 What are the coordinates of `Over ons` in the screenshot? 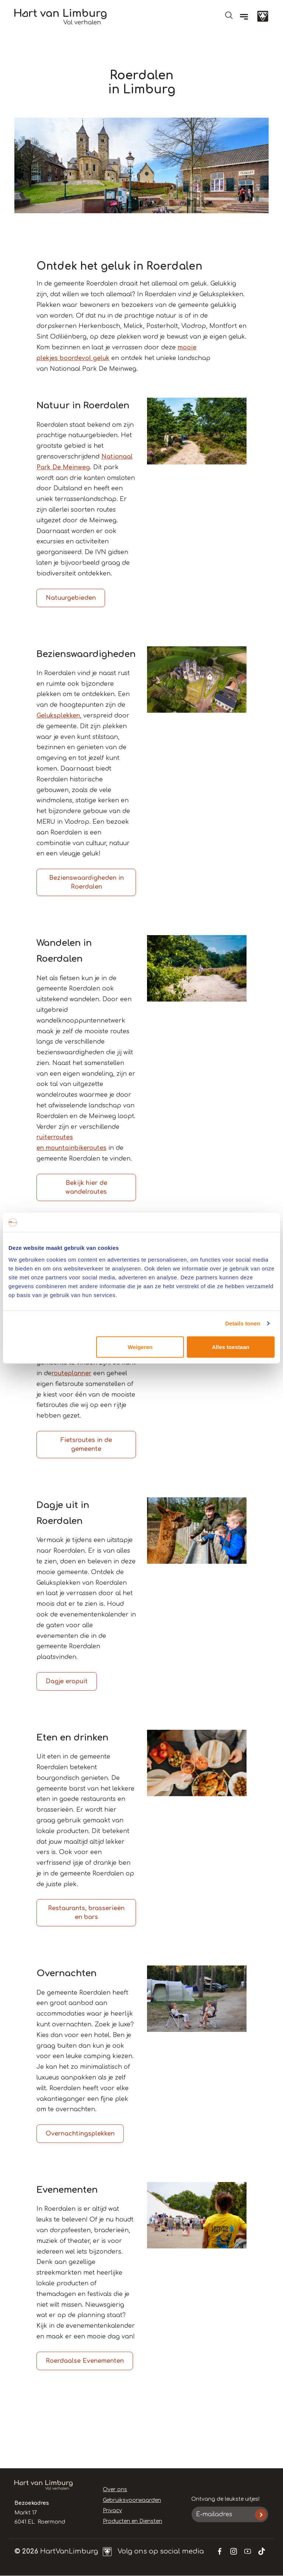 It's located at (115, 2489).